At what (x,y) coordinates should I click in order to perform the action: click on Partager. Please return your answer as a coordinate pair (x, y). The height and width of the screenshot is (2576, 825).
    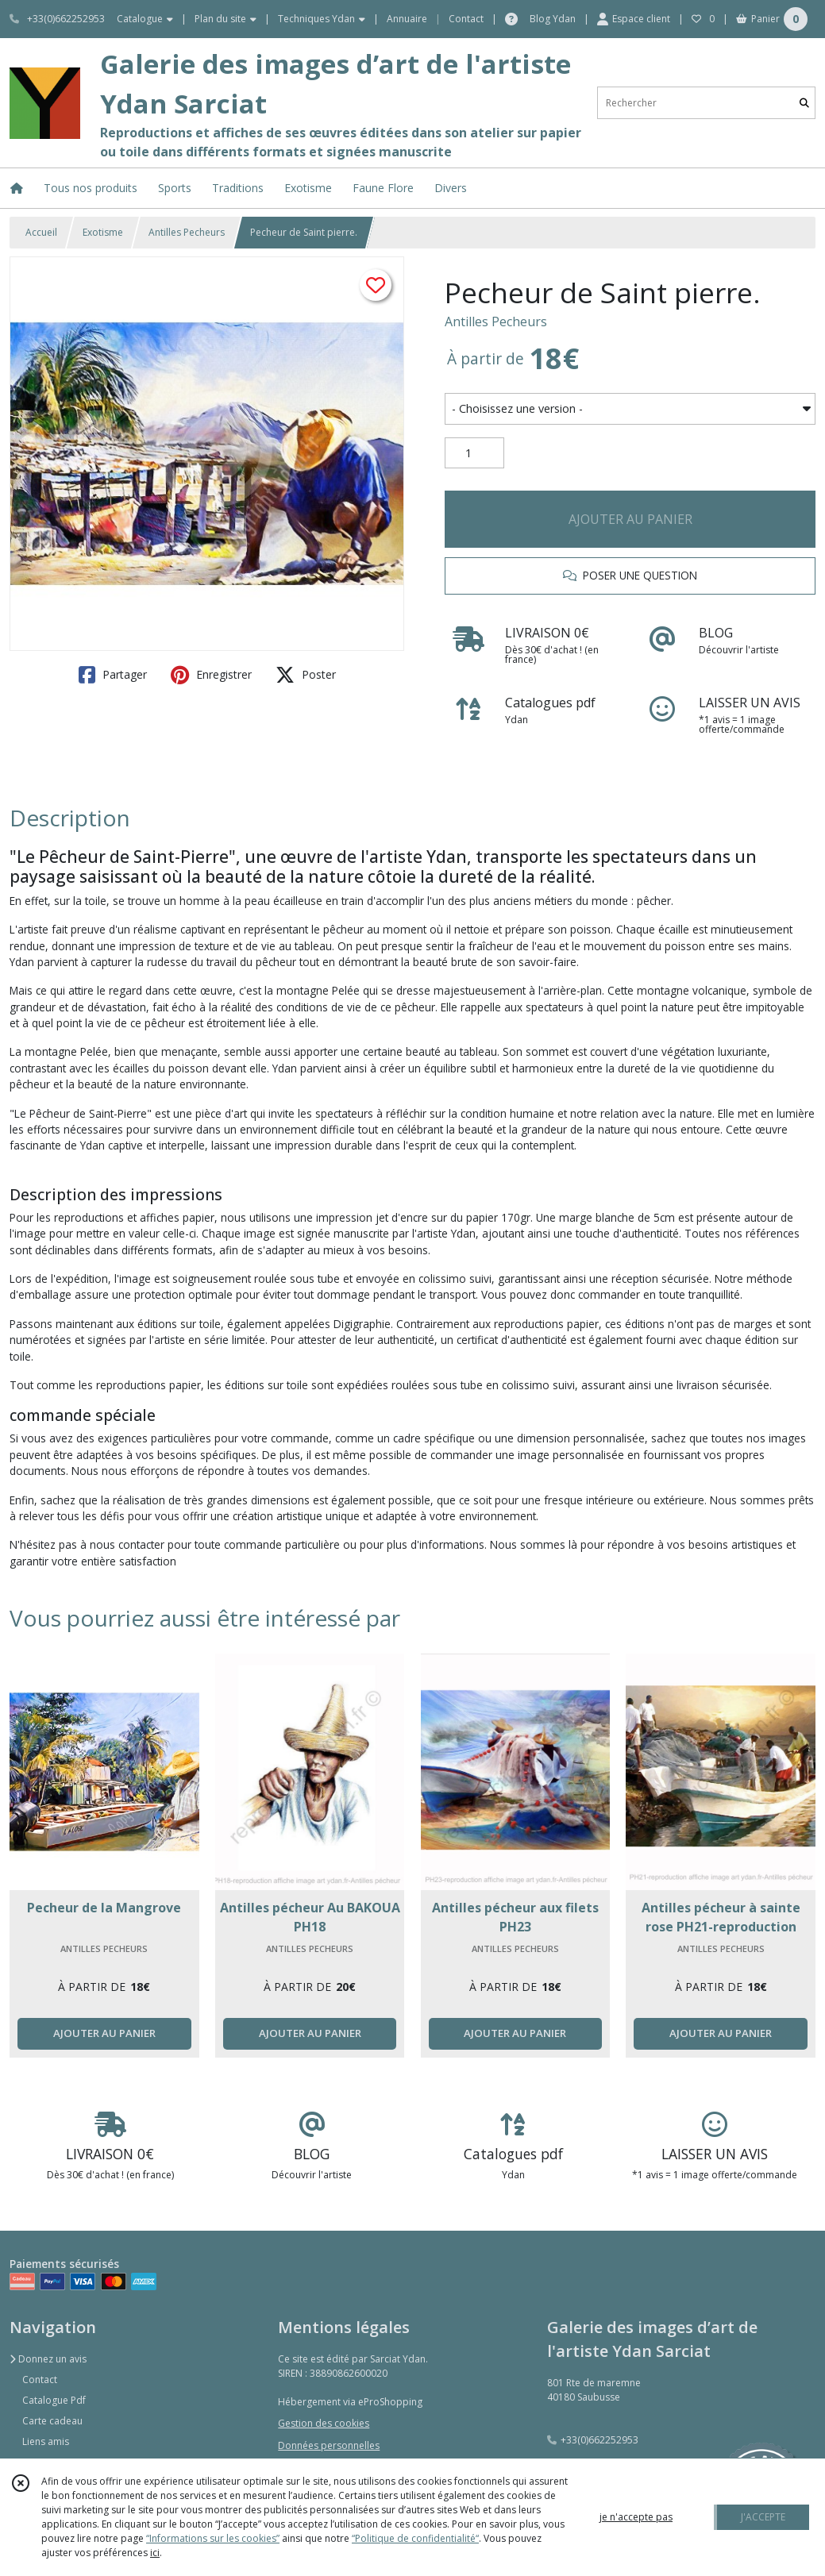
    Looking at the image, I should click on (113, 674).